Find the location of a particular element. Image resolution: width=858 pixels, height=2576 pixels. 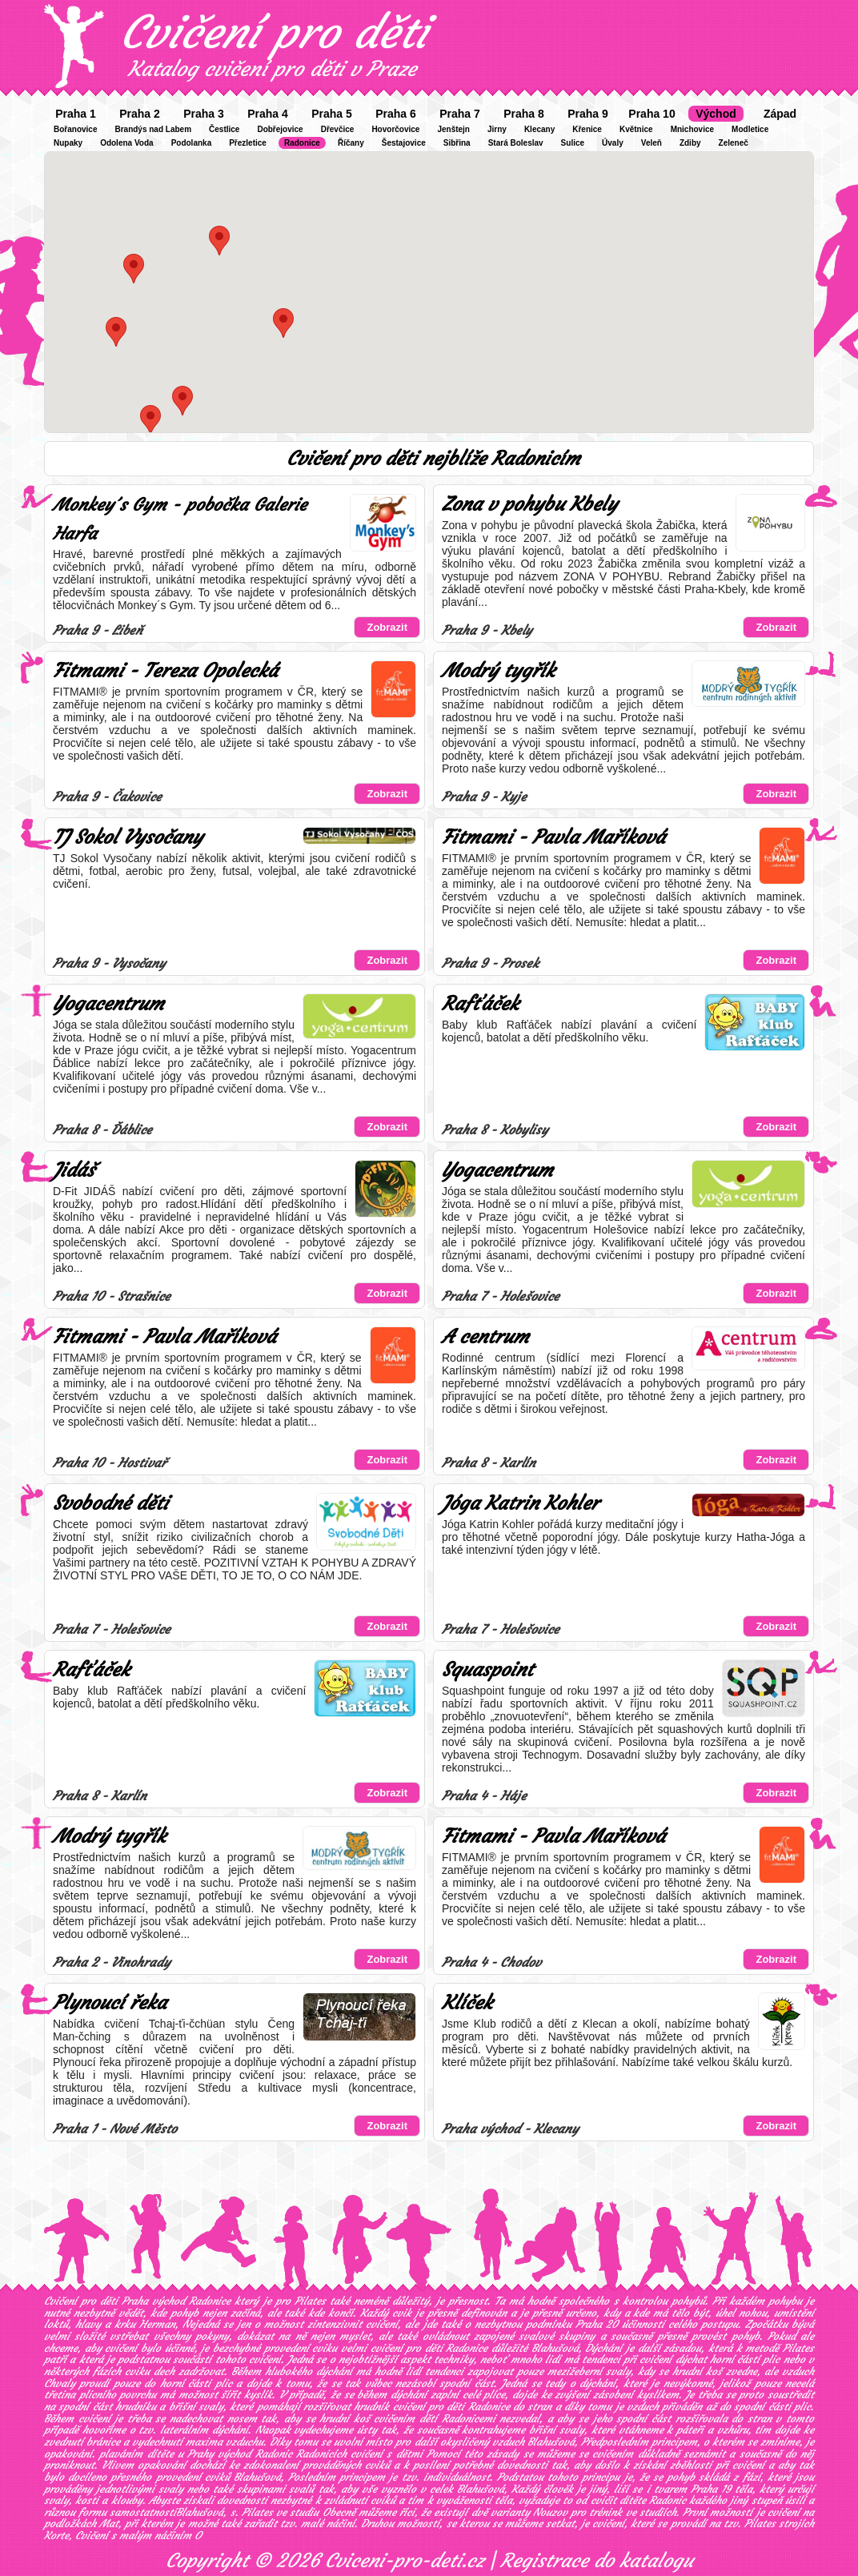

Východ is located at coordinates (716, 113).